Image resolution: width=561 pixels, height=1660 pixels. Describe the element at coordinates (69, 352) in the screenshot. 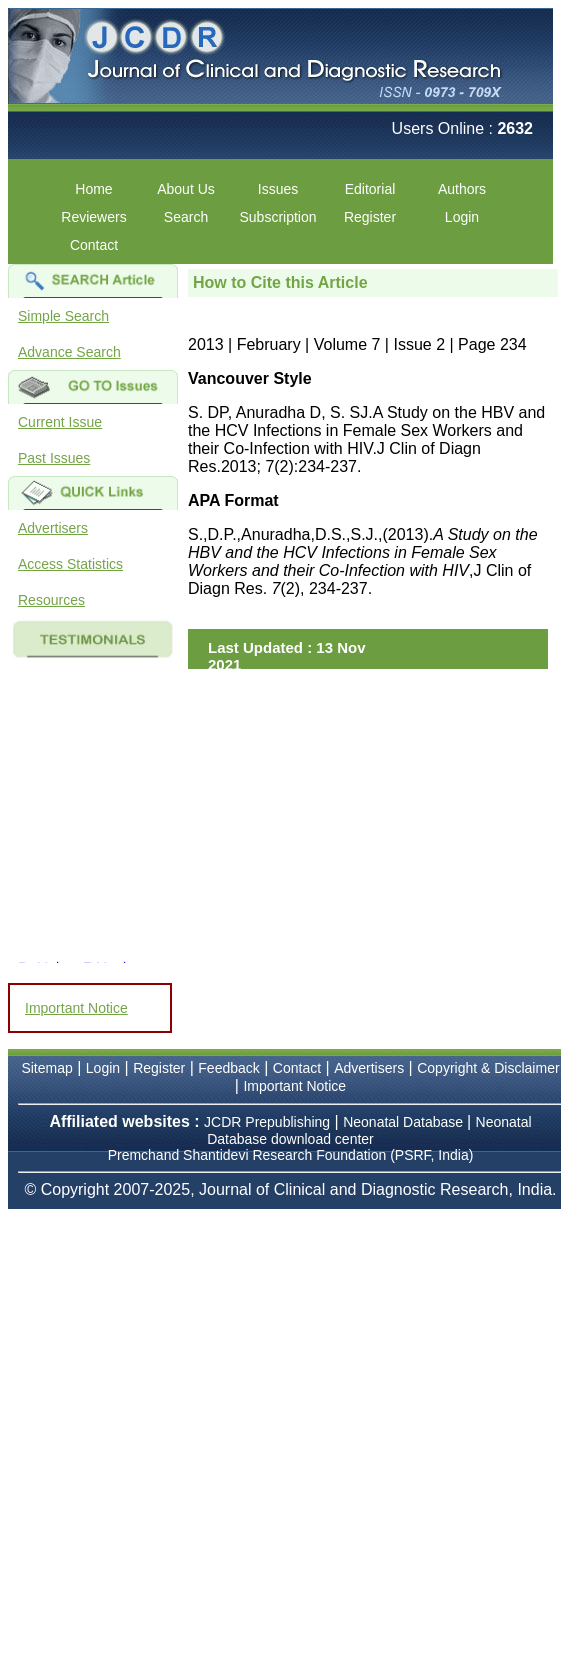

I see `Advance Search` at that location.